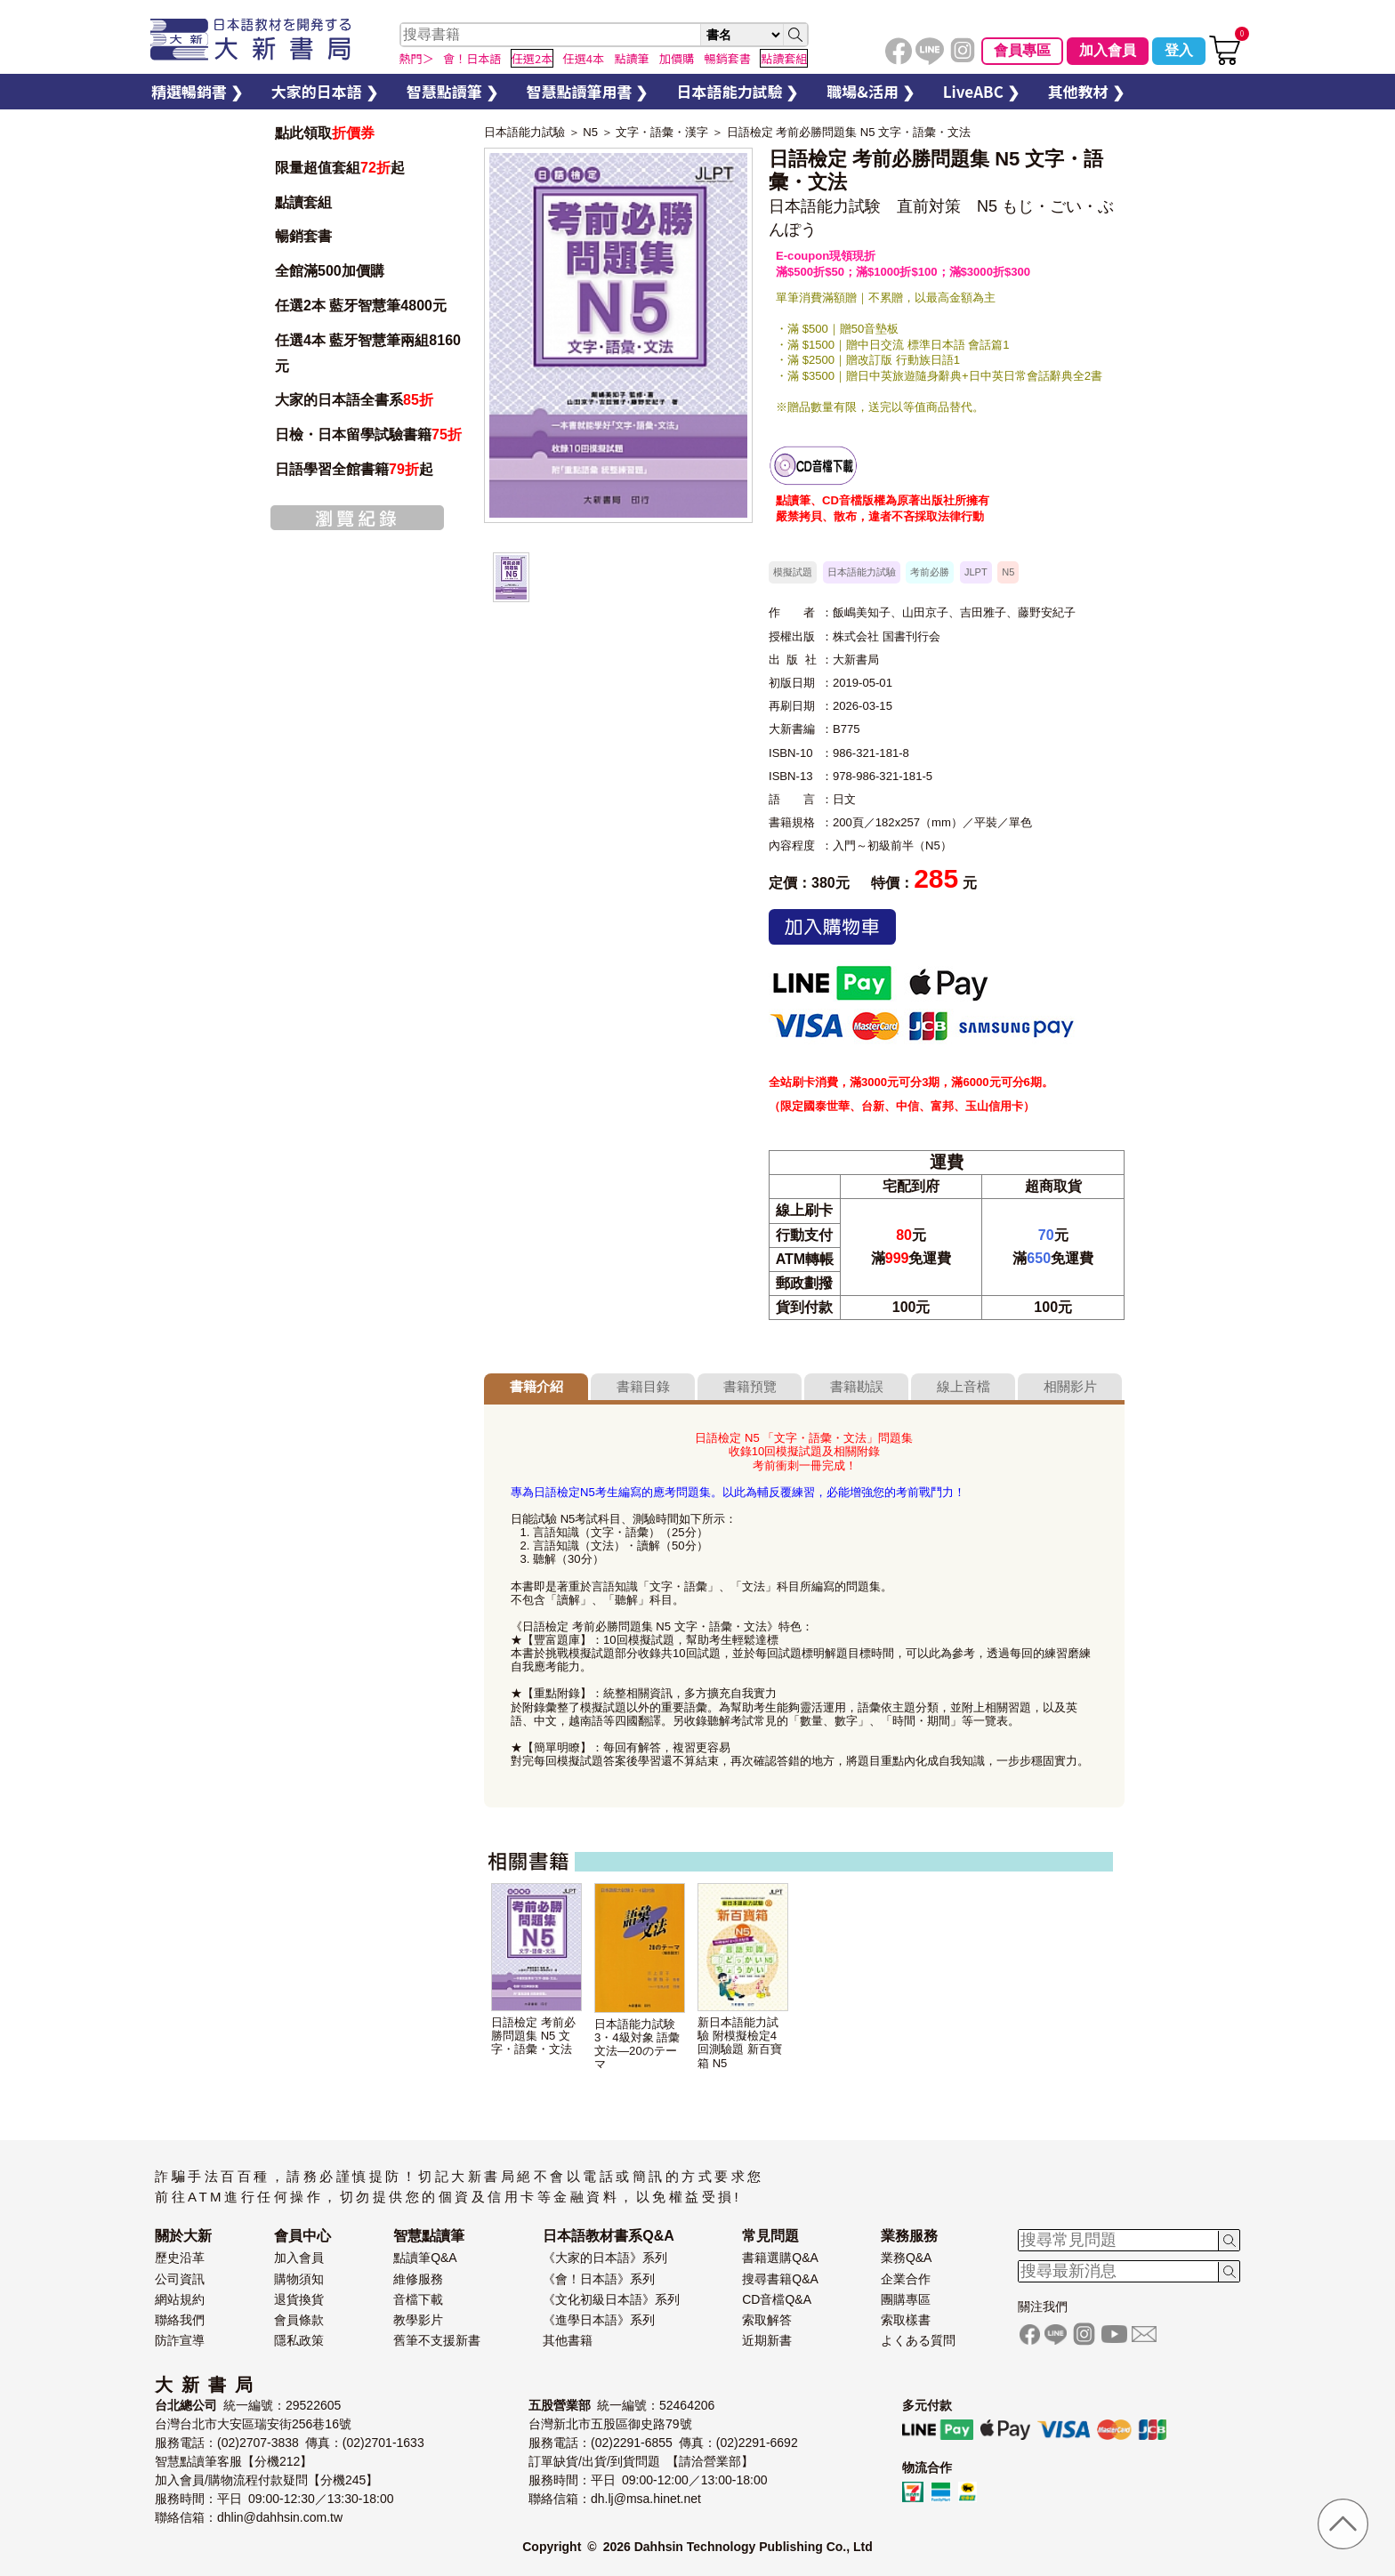 This screenshot has width=1395, height=2576. Describe the element at coordinates (776, 2299) in the screenshot. I see `CD音檔Q&A` at that location.